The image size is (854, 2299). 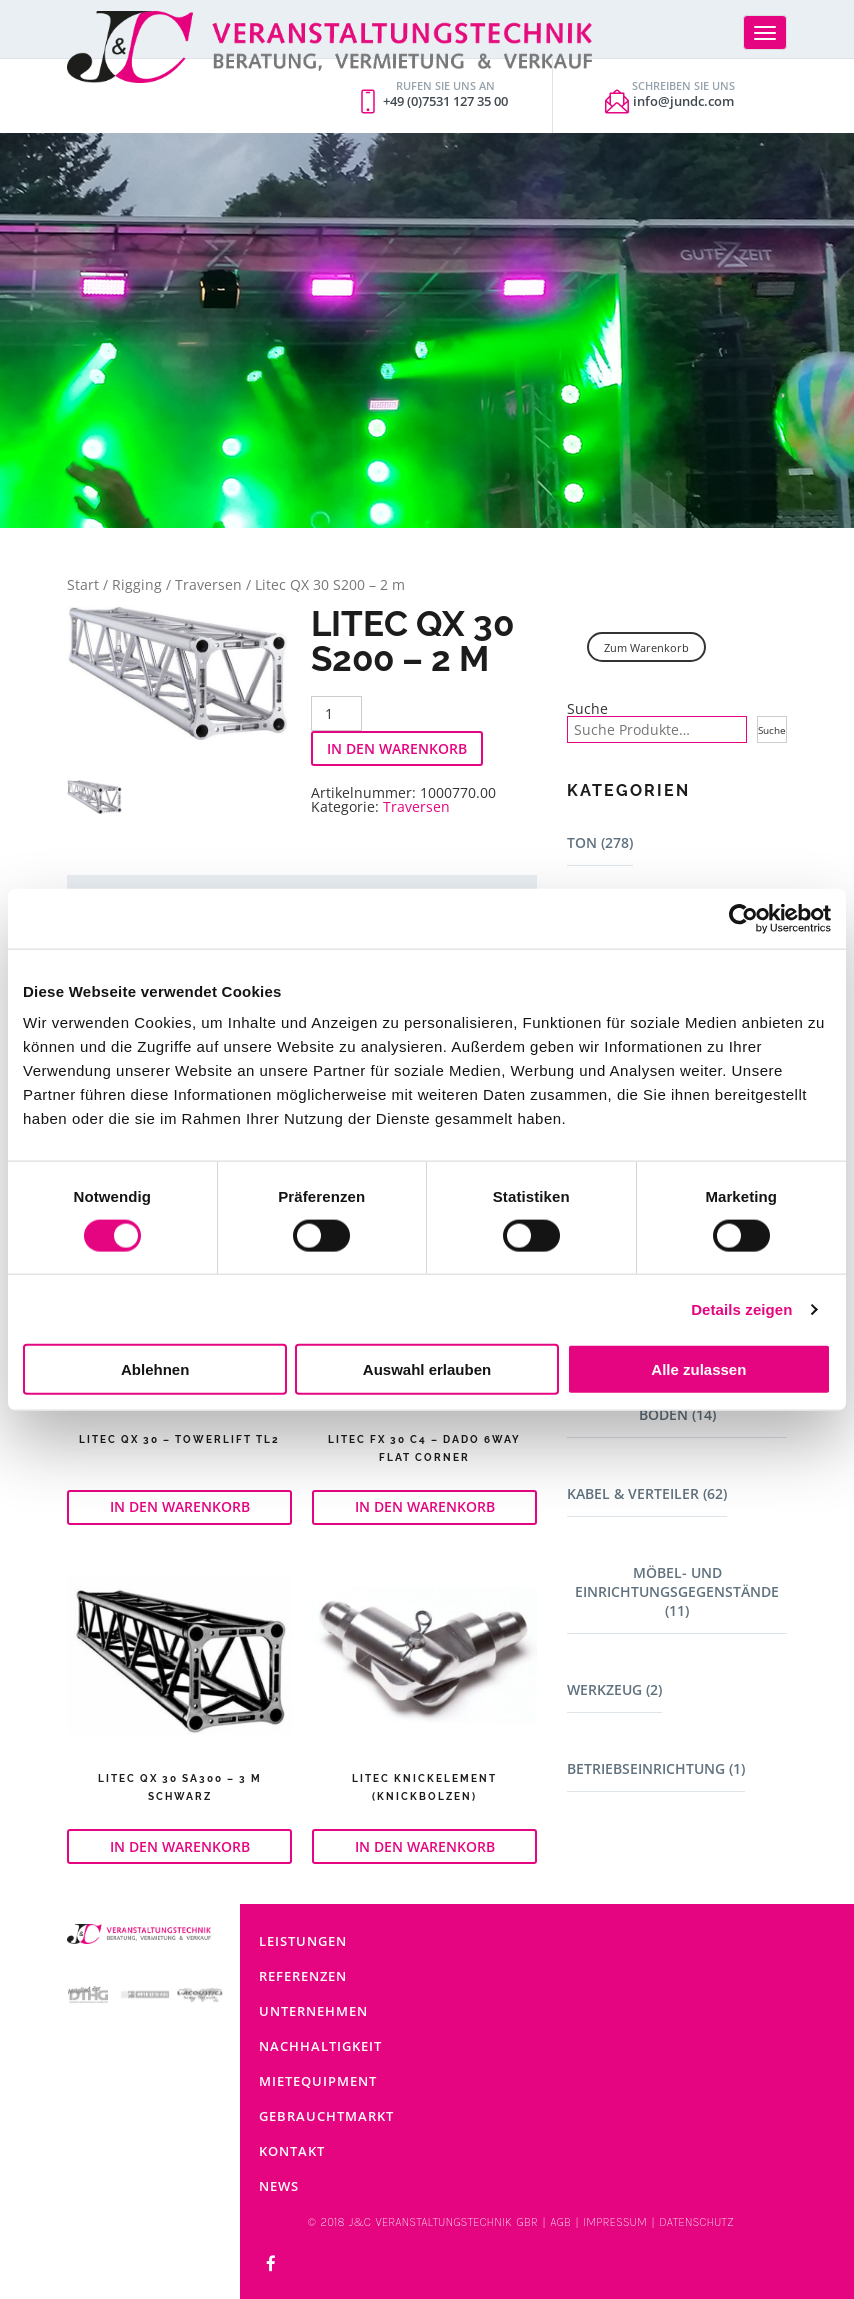 What do you see at coordinates (696, 2222) in the screenshot?
I see `DATENSCHUTZ` at bounding box center [696, 2222].